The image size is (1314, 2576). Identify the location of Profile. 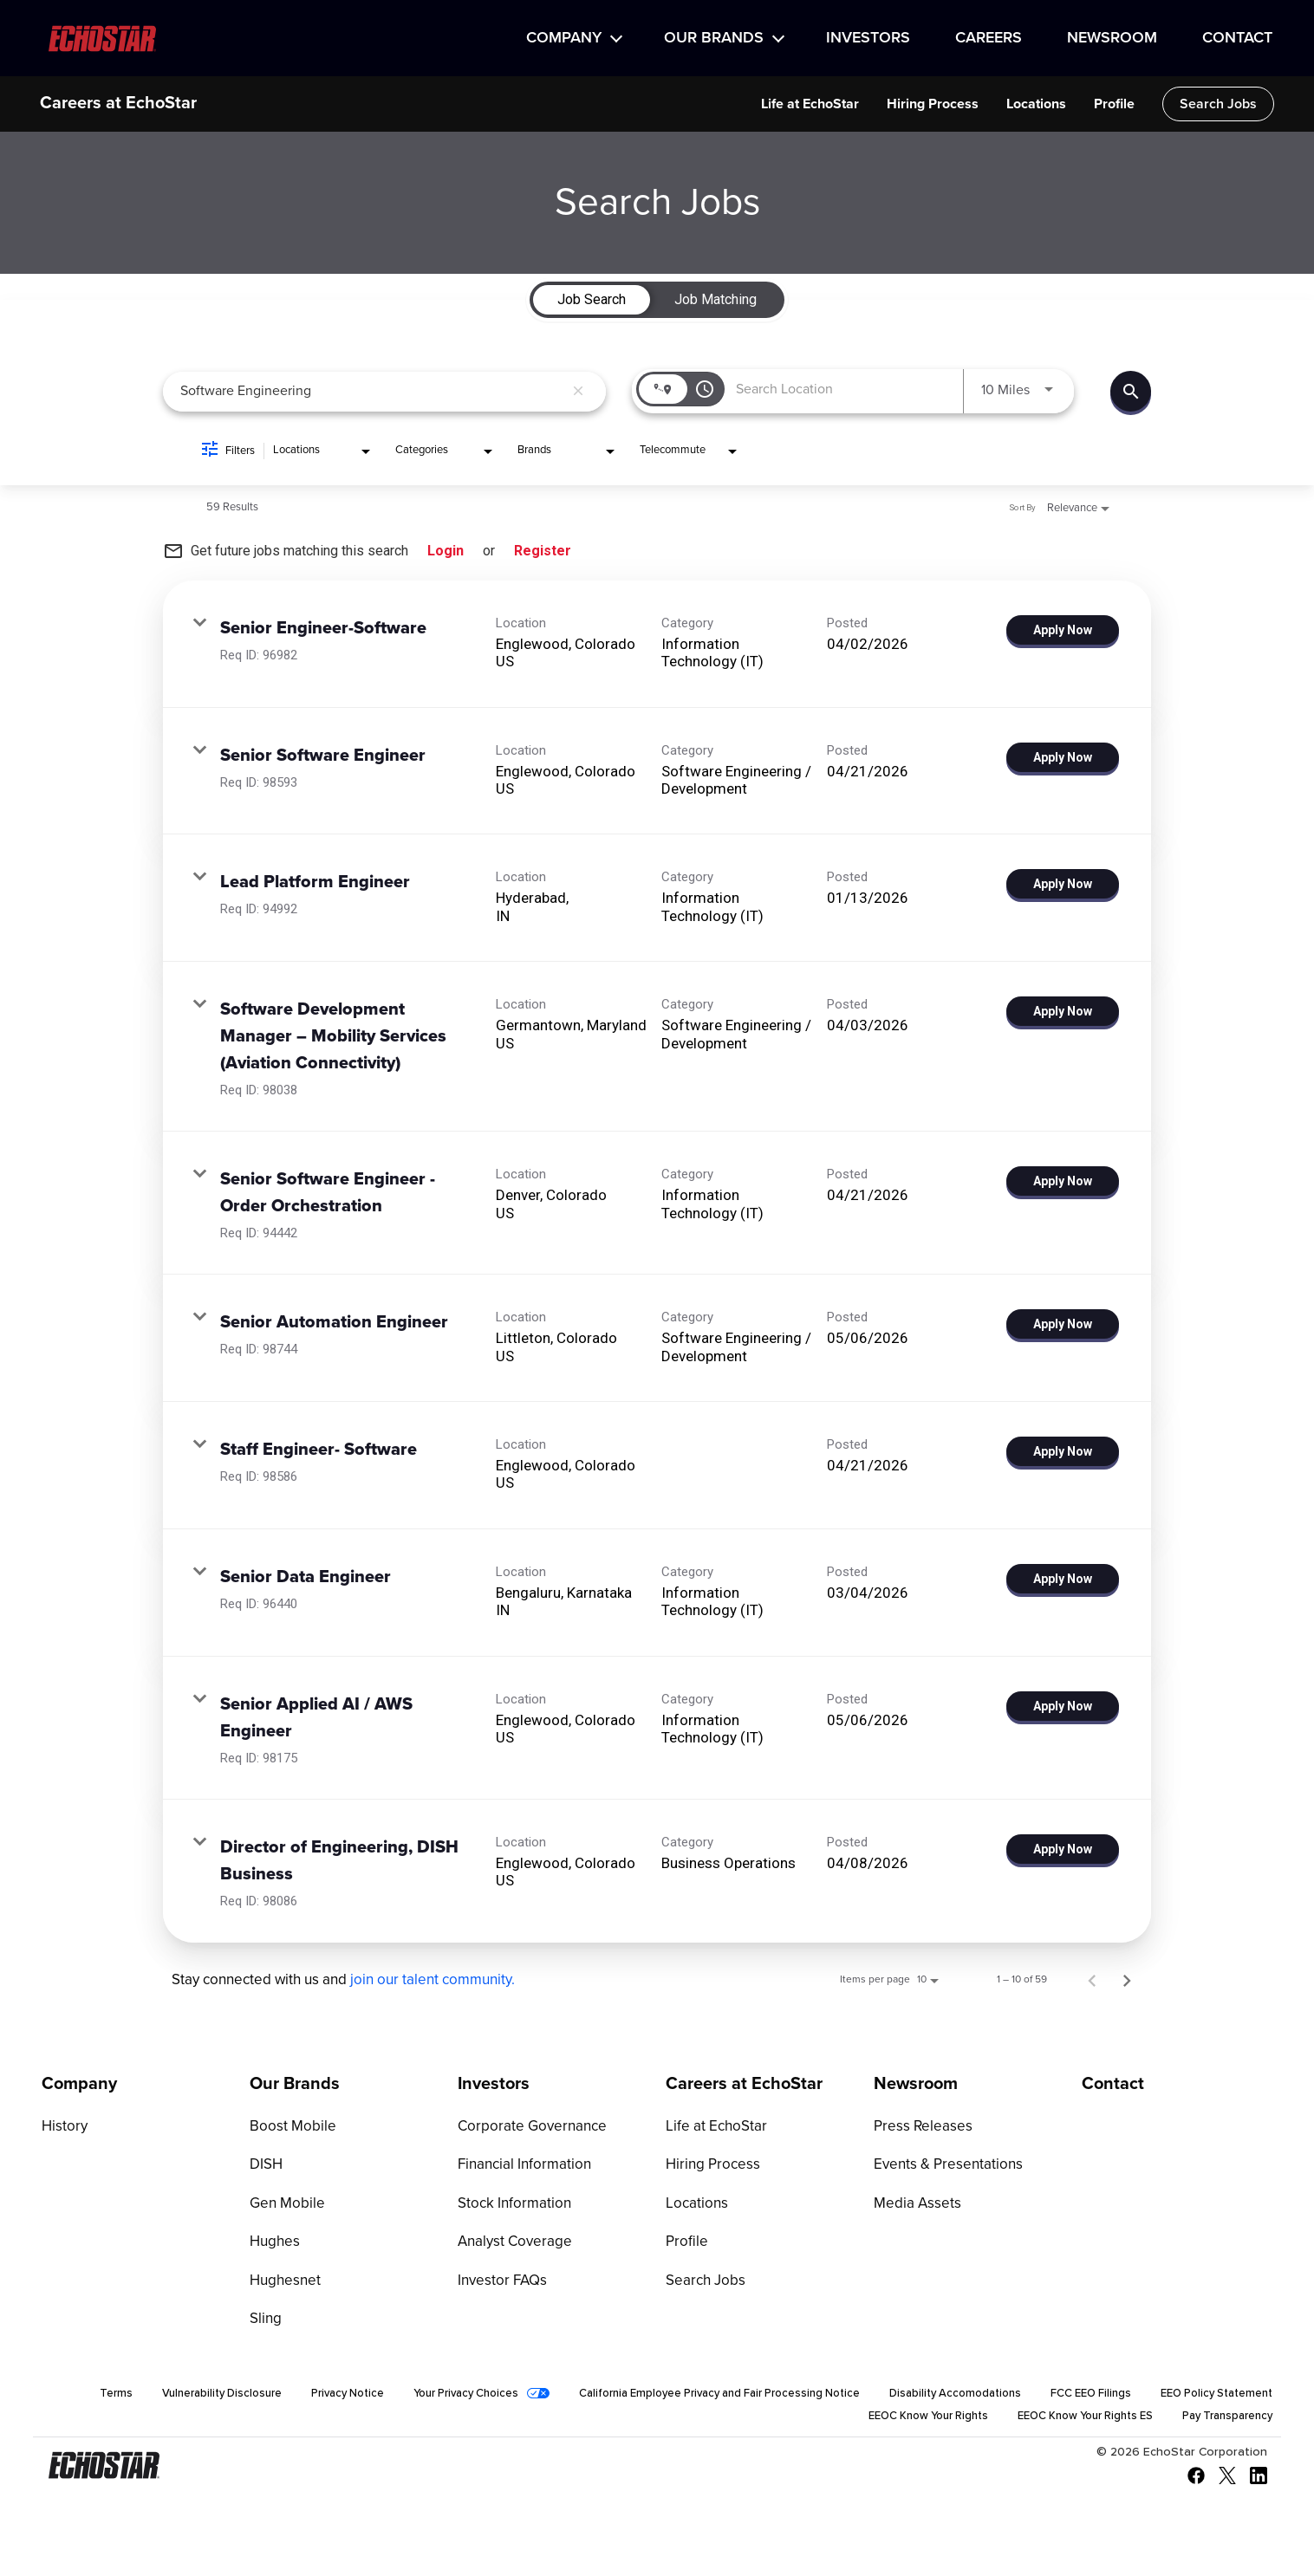
(1114, 104).